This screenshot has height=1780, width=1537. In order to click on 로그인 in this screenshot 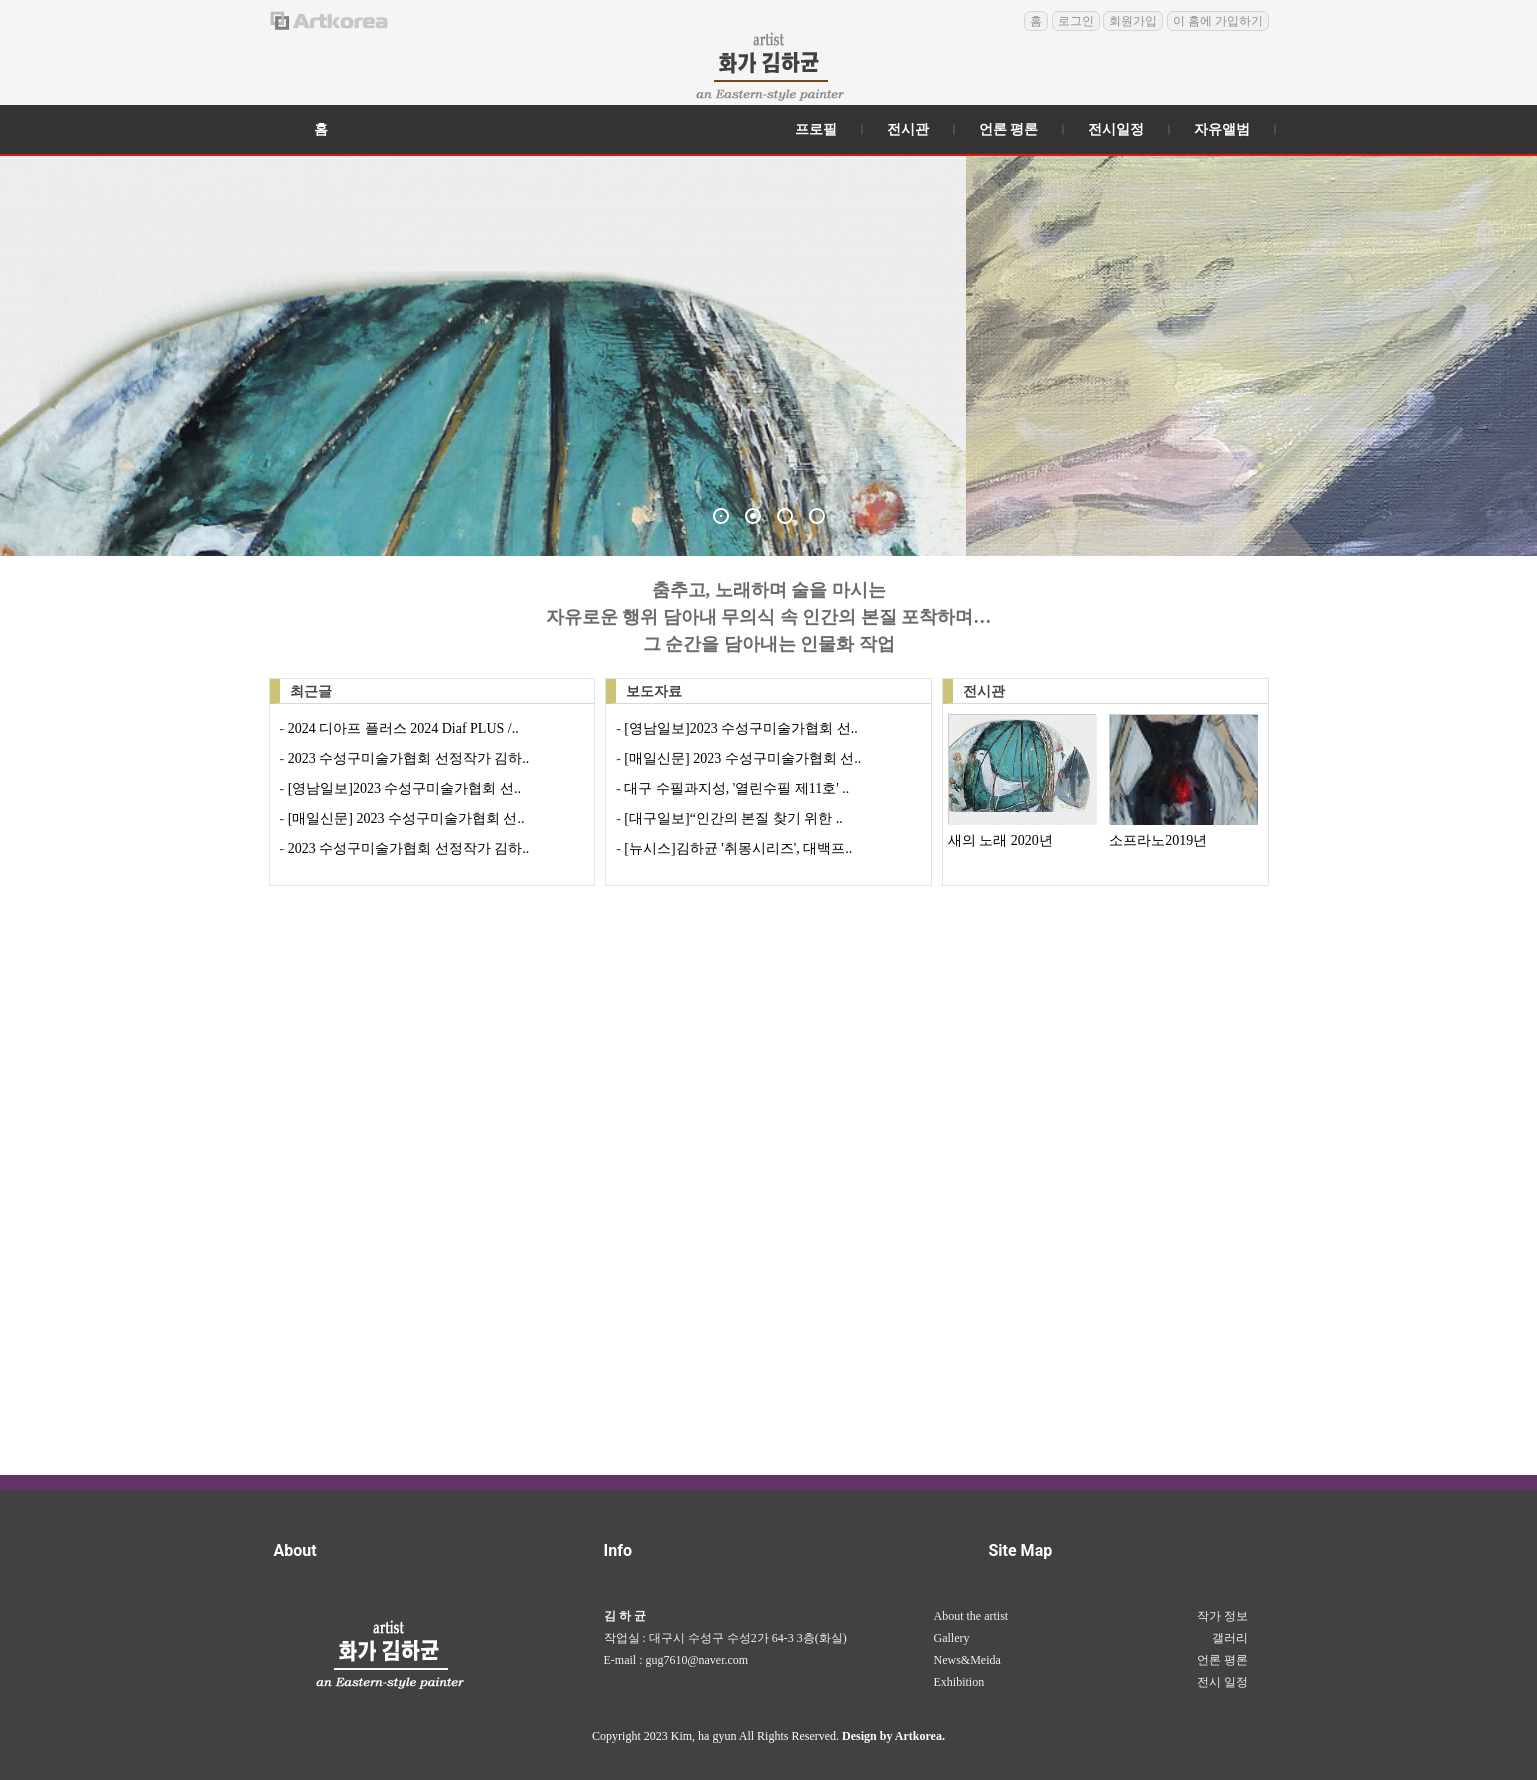, I will do `click(1076, 21)`.